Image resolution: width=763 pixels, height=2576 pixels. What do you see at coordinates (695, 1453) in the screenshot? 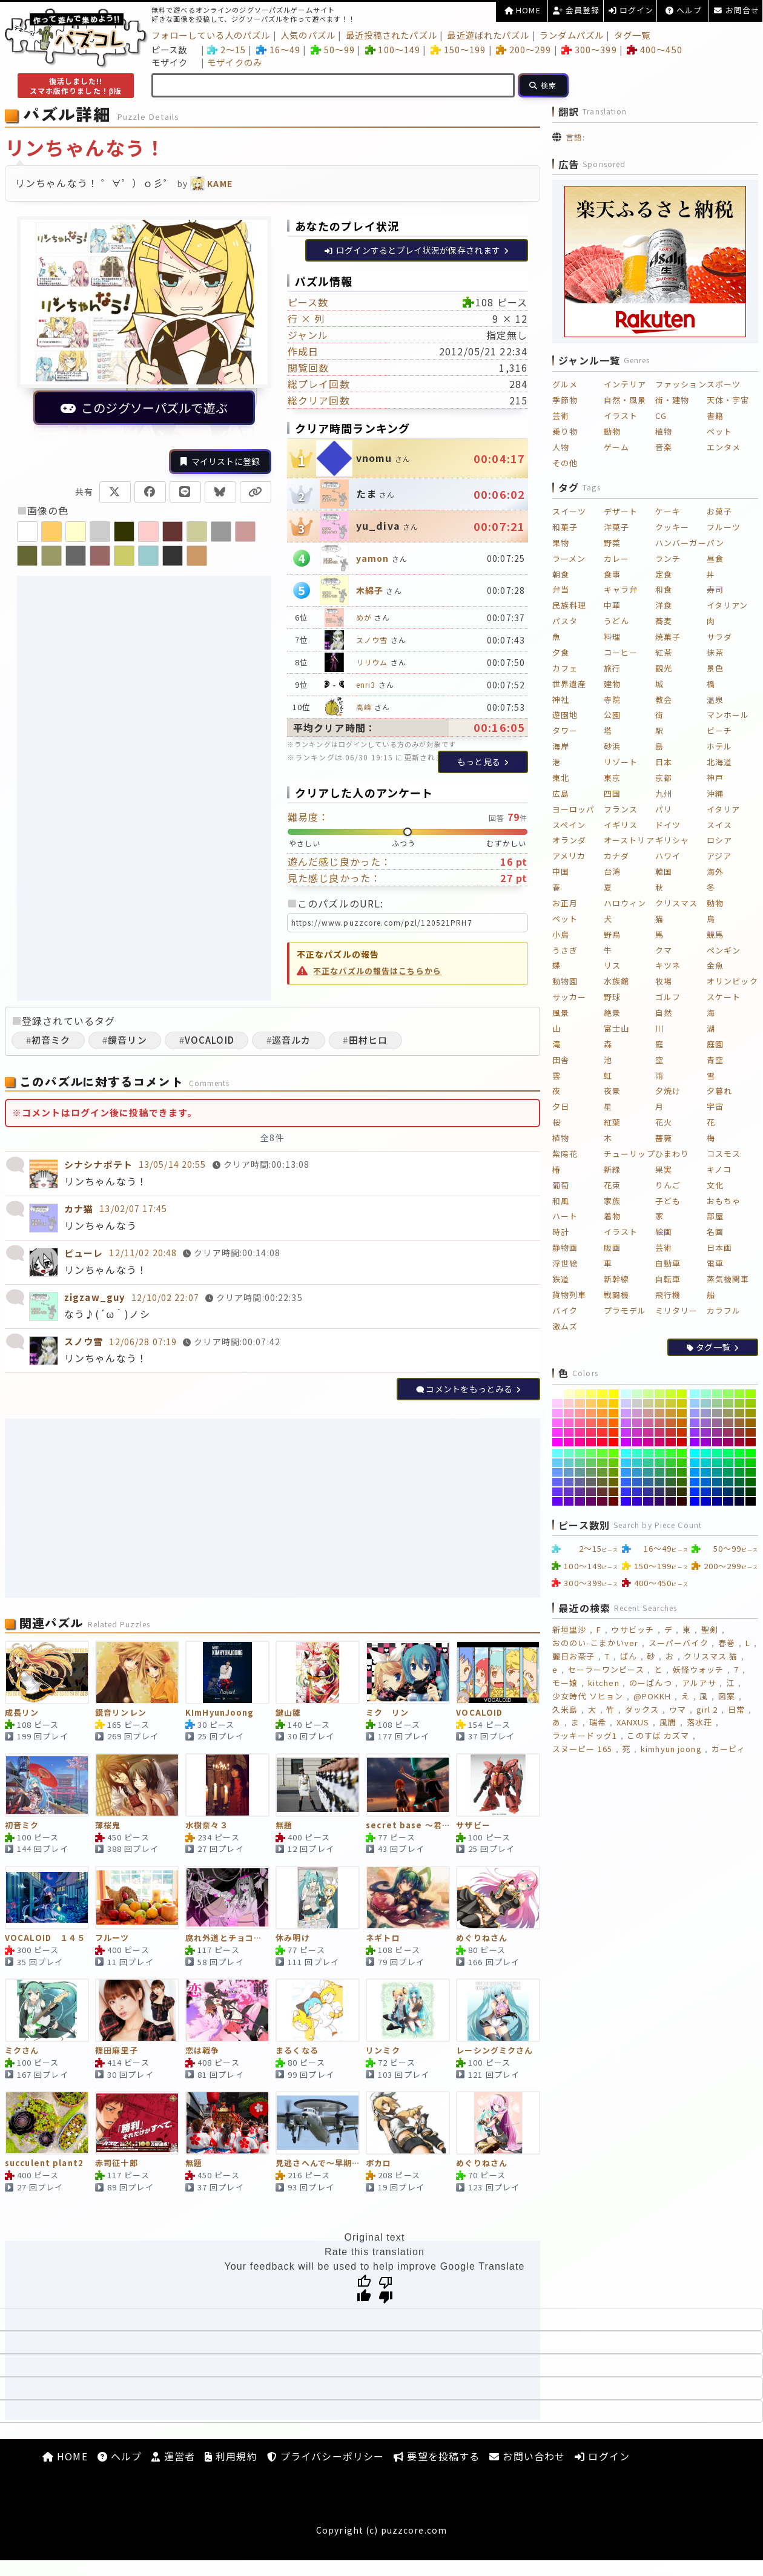
I see `[#00FFFF]` at bounding box center [695, 1453].